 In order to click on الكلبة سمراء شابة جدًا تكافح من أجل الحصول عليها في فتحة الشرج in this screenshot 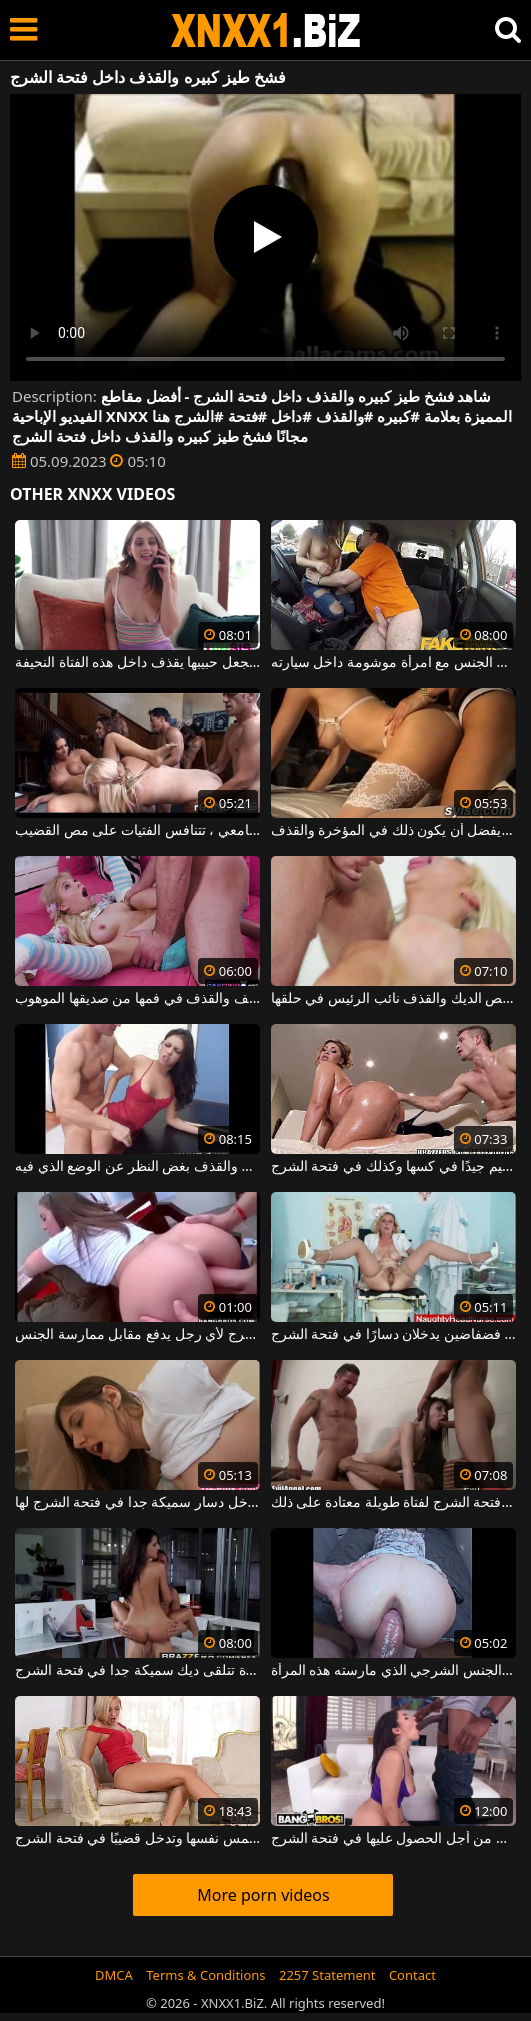, I will do `click(393, 1839)`.